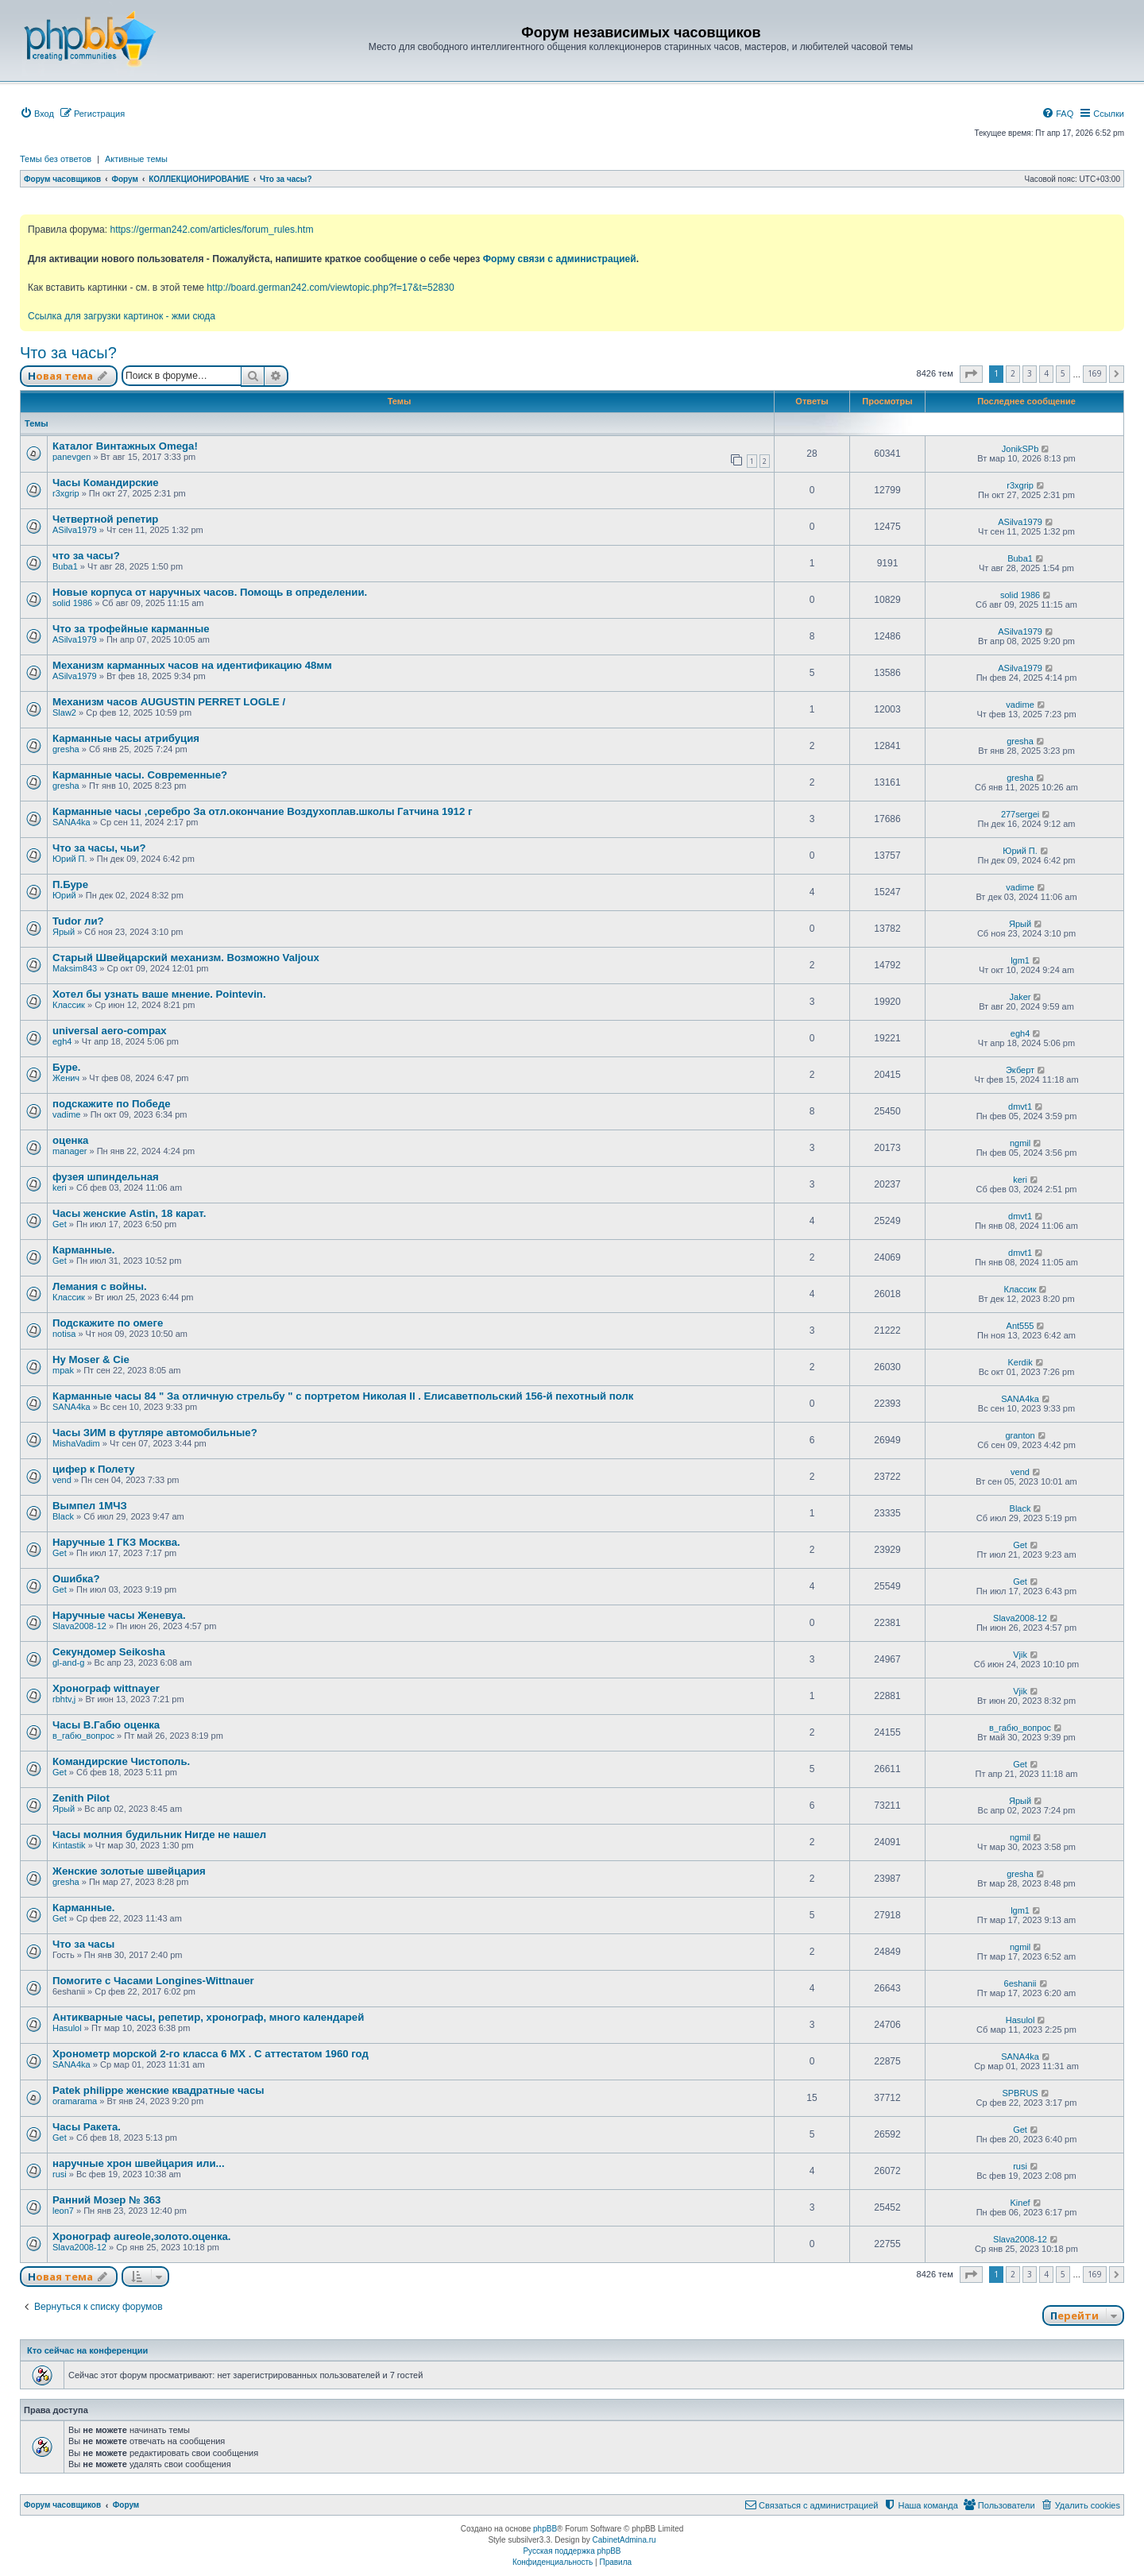 This screenshot has height=2576, width=1144. Describe the element at coordinates (119, 1615) in the screenshot. I see `Наручные часы Женевуа.` at that location.